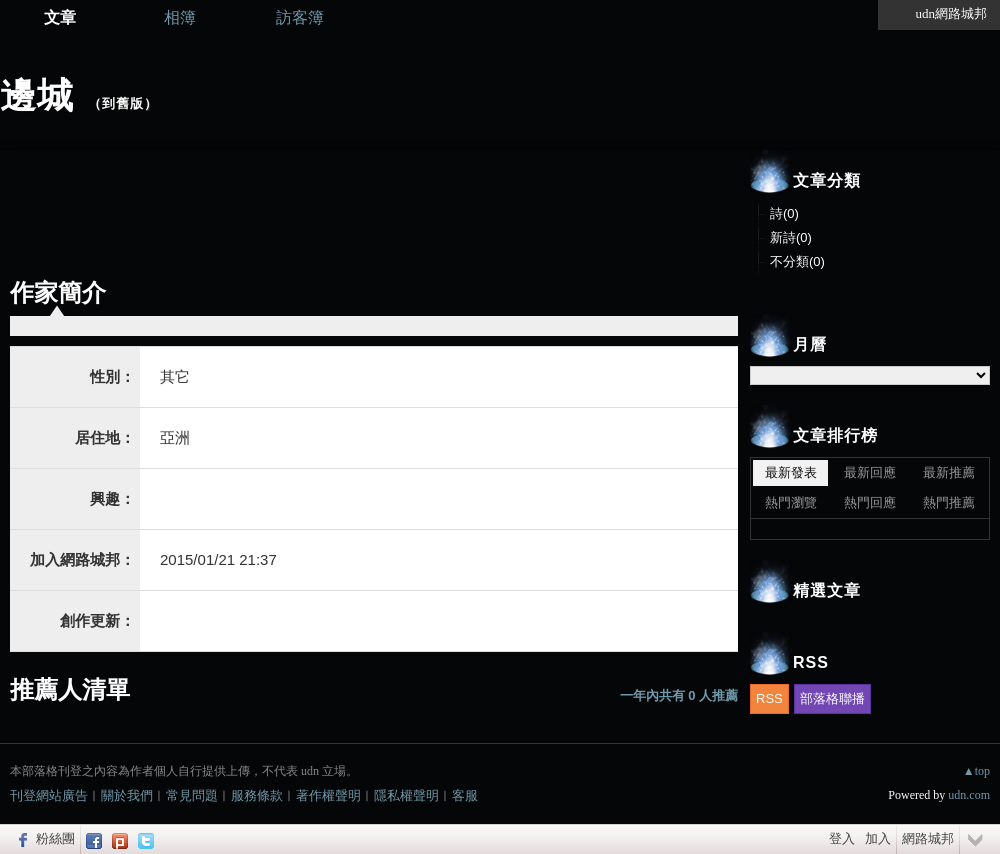 This screenshot has width=1000, height=854. What do you see at coordinates (842, 838) in the screenshot?
I see `登入` at bounding box center [842, 838].